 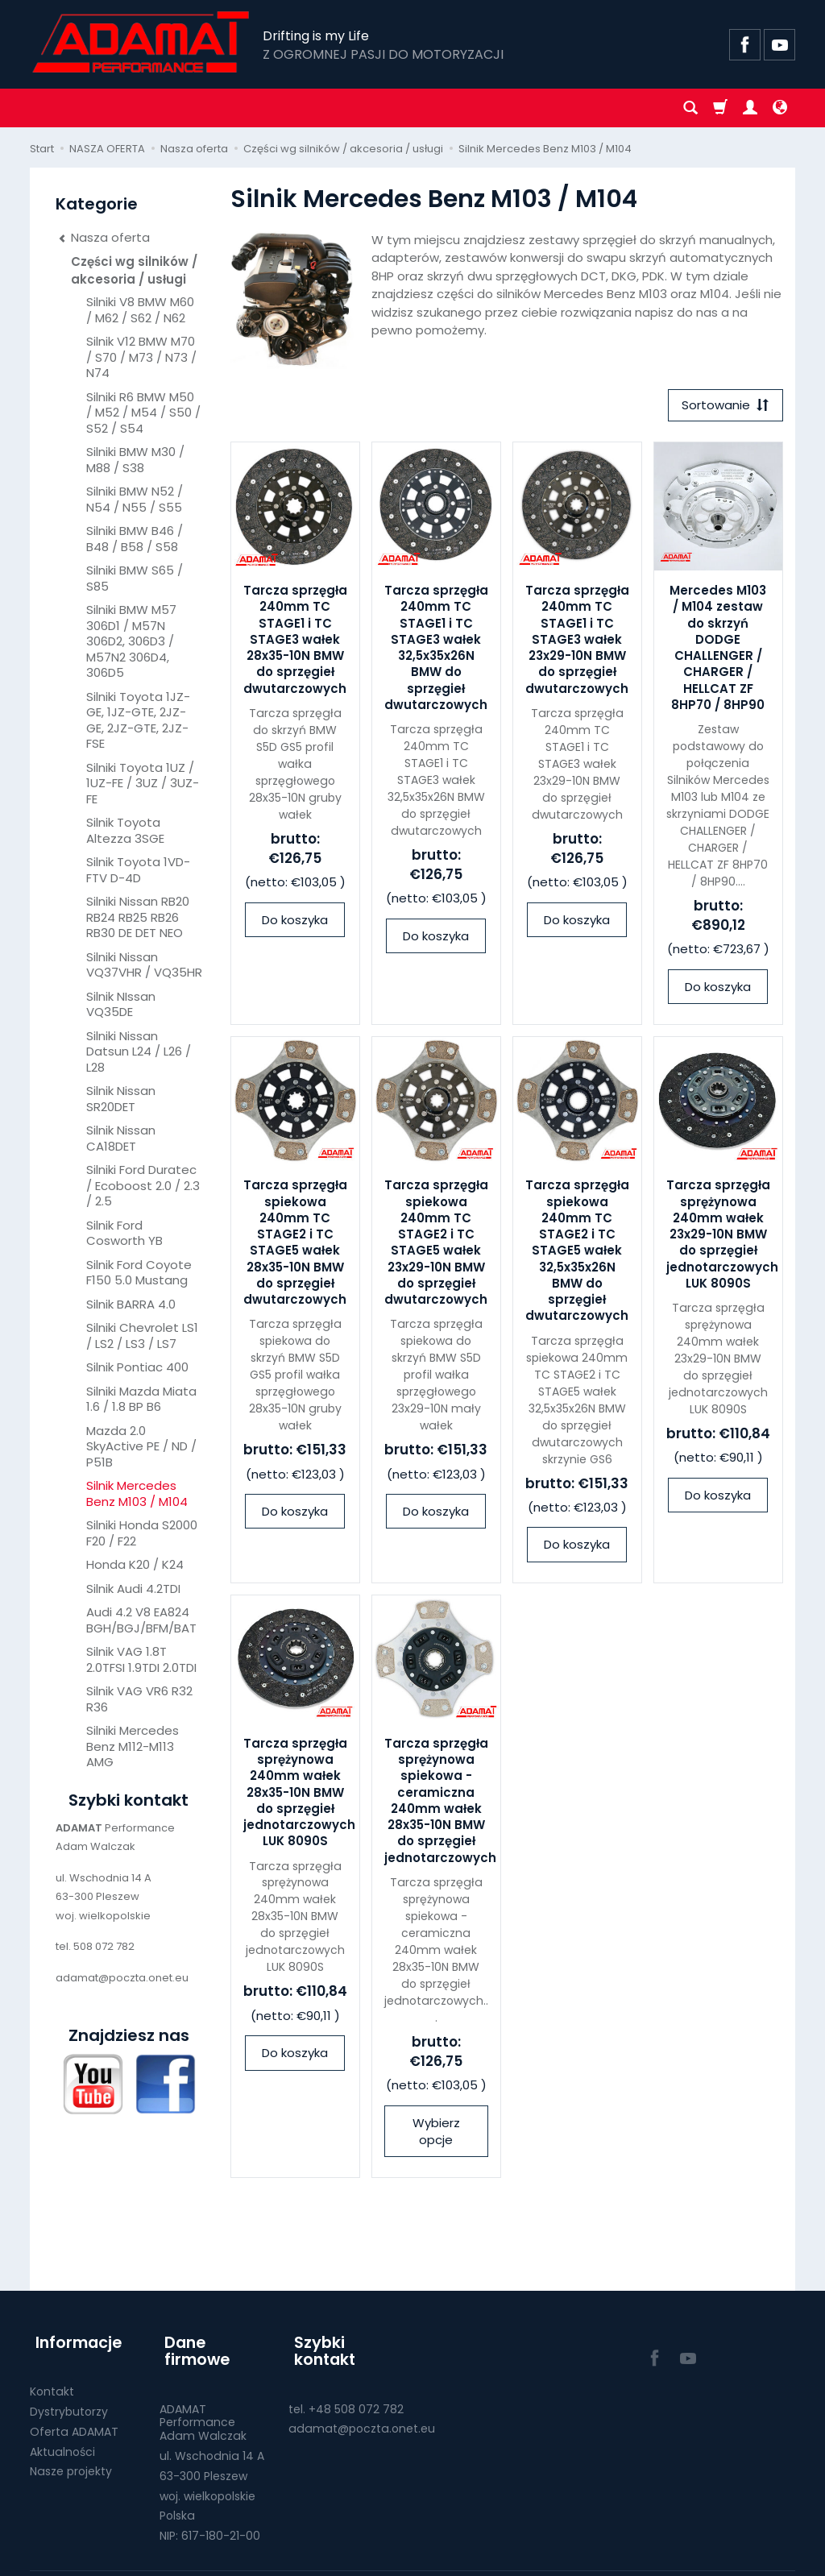 I want to click on adamat@poczta.onet.eu, so click(x=361, y=2401).